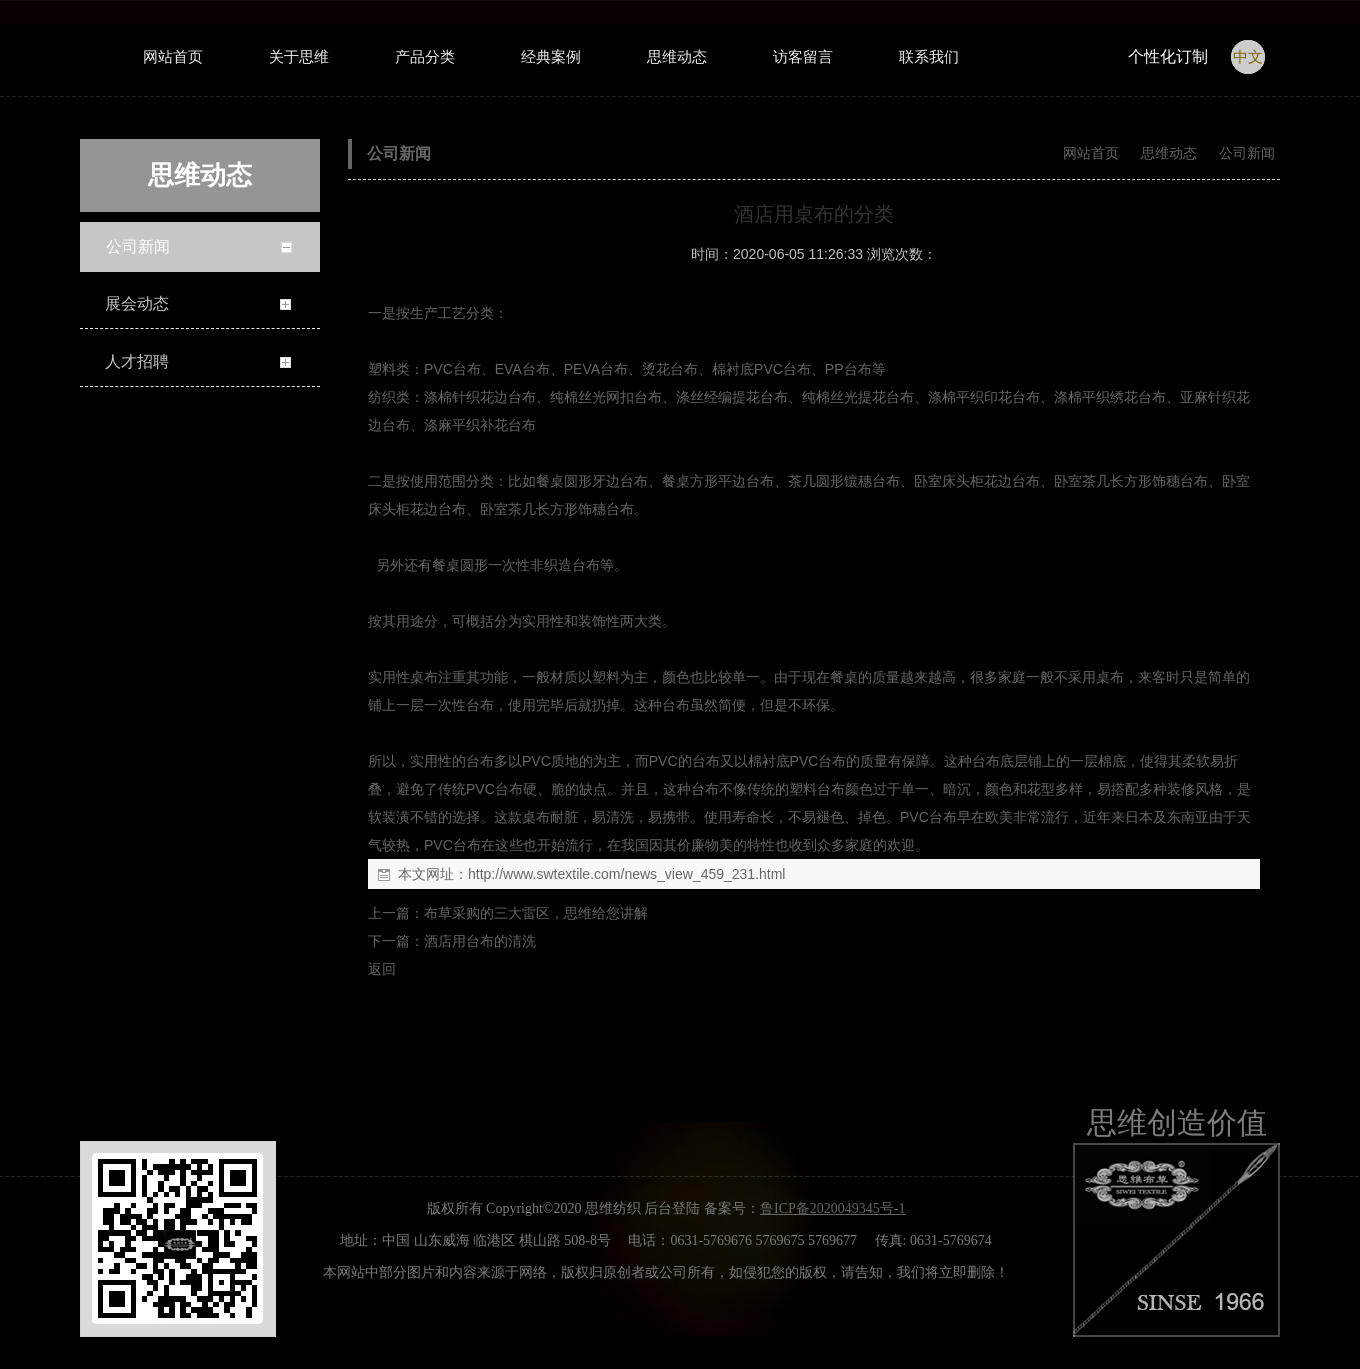 Image resolution: width=1360 pixels, height=1369 pixels. Describe the element at coordinates (672, 1208) in the screenshot. I see `后台登陆` at that location.